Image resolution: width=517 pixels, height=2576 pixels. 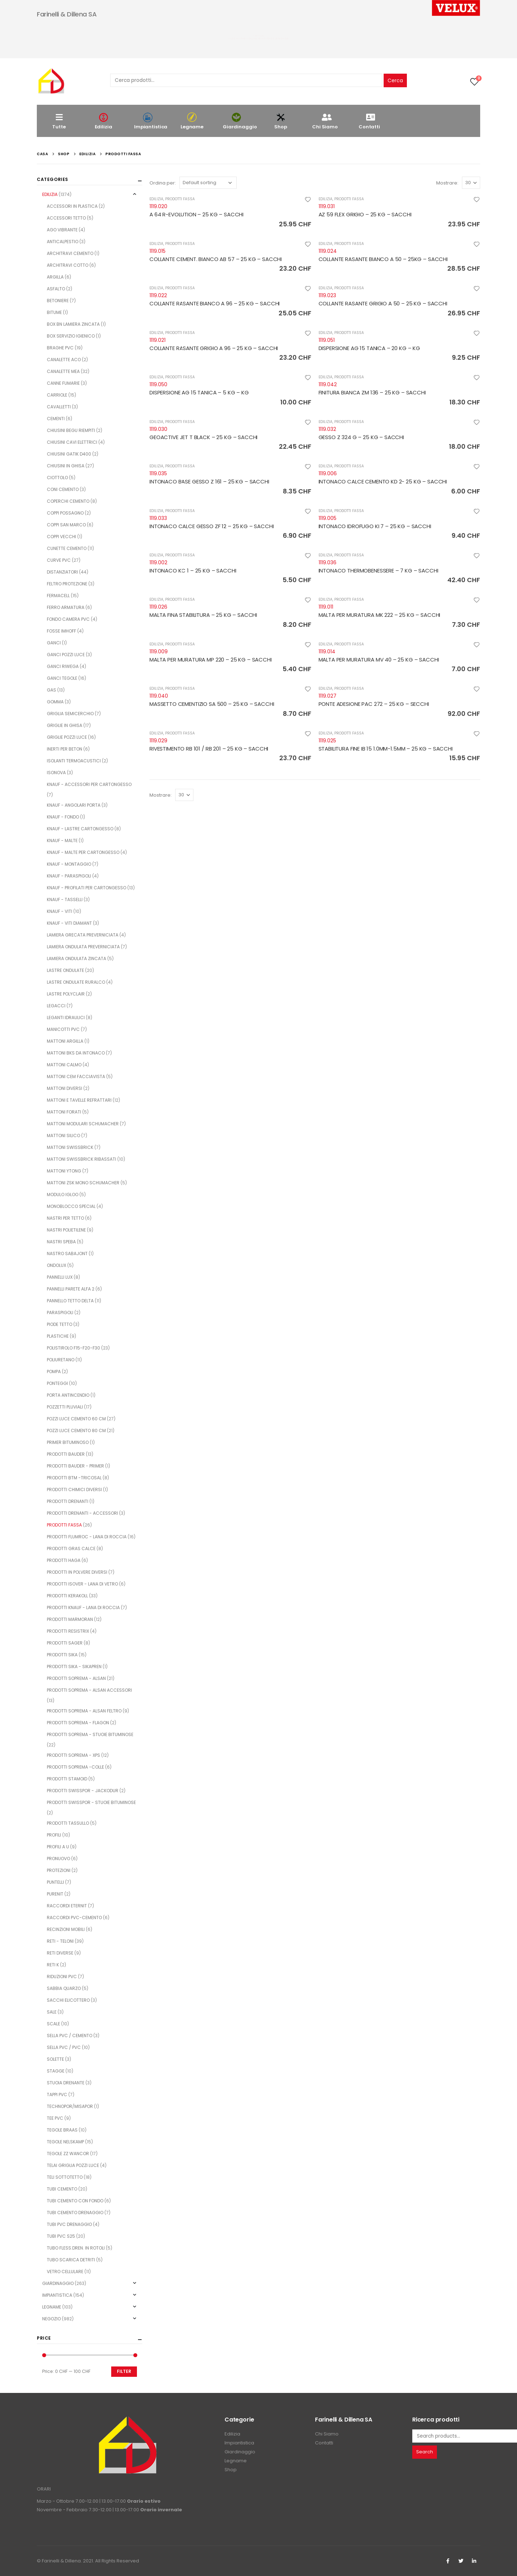 What do you see at coordinates (124, 2371) in the screenshot?
I see `Filter` at bounding box center [124, 2371].